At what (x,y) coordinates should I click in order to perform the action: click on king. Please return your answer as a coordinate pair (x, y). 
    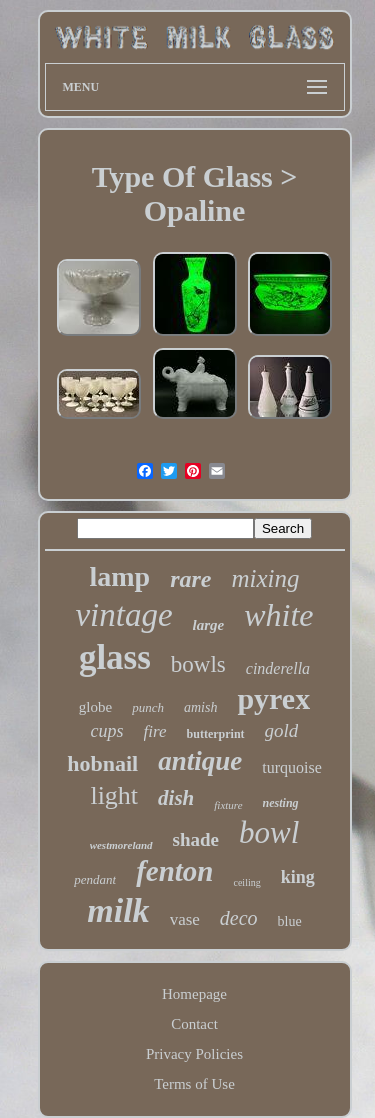
    Looking at the image, I should click on (298, 877).